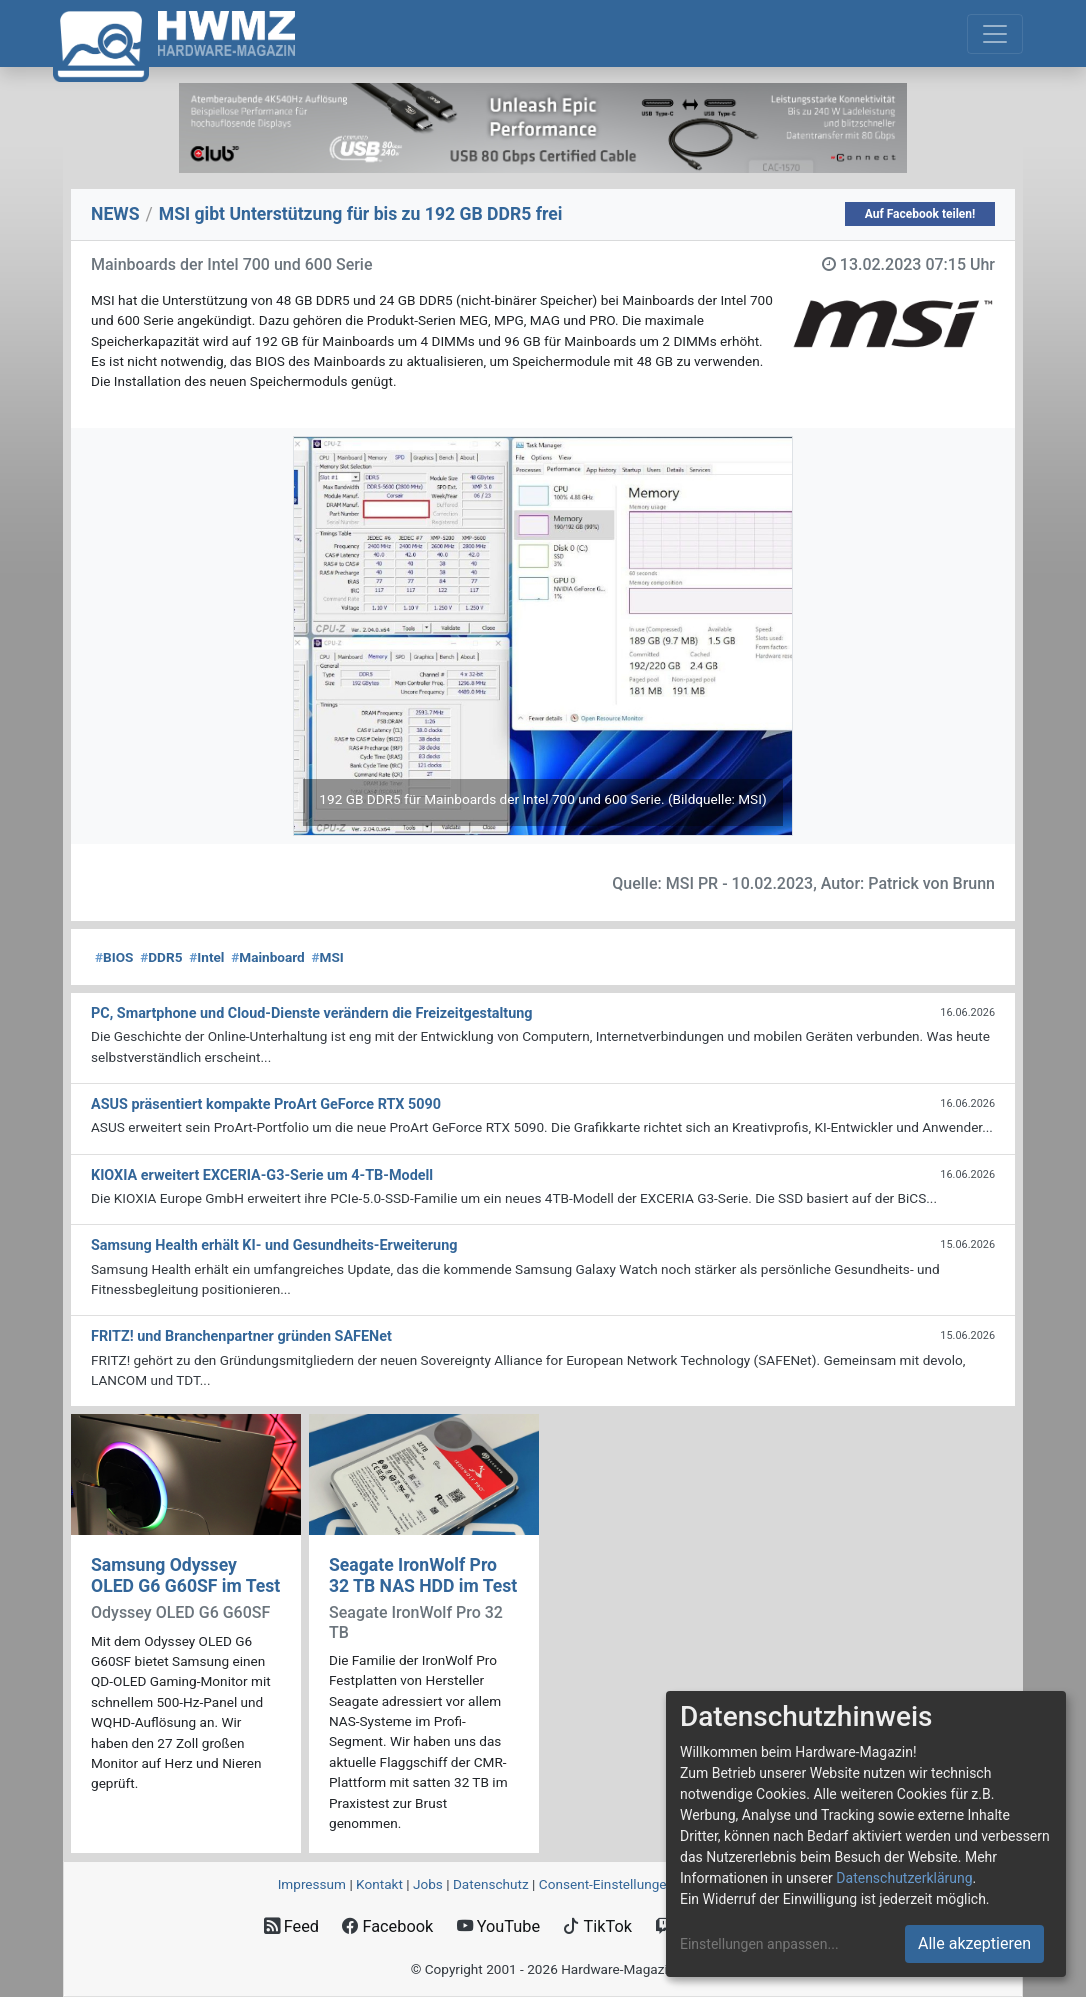 The height and width of the screenshot is (1997, 1086). What do you see at coordinates (428, 1884) in the screenshot?
I see `Jobs` at bounding box center [428, 1884].